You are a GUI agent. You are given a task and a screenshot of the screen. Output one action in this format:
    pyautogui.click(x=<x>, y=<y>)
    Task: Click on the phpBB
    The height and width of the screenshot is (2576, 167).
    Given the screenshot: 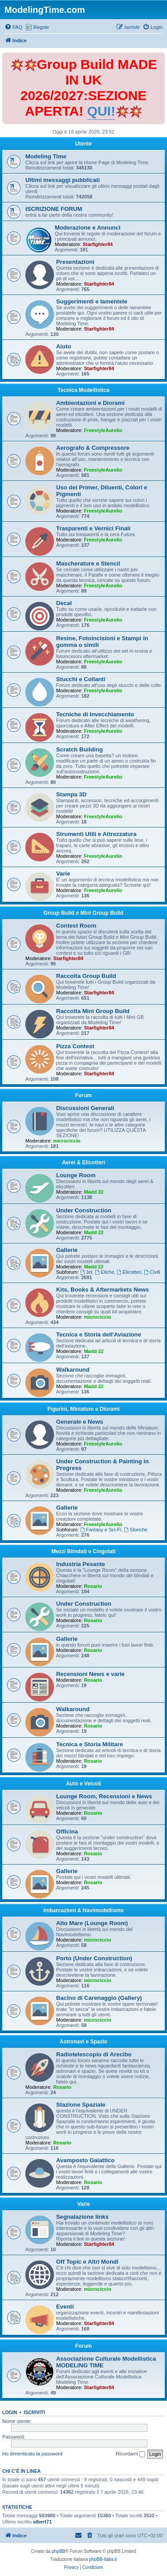 What is the action you would take?
    pyautogui.click(x=58, y=2551)
    